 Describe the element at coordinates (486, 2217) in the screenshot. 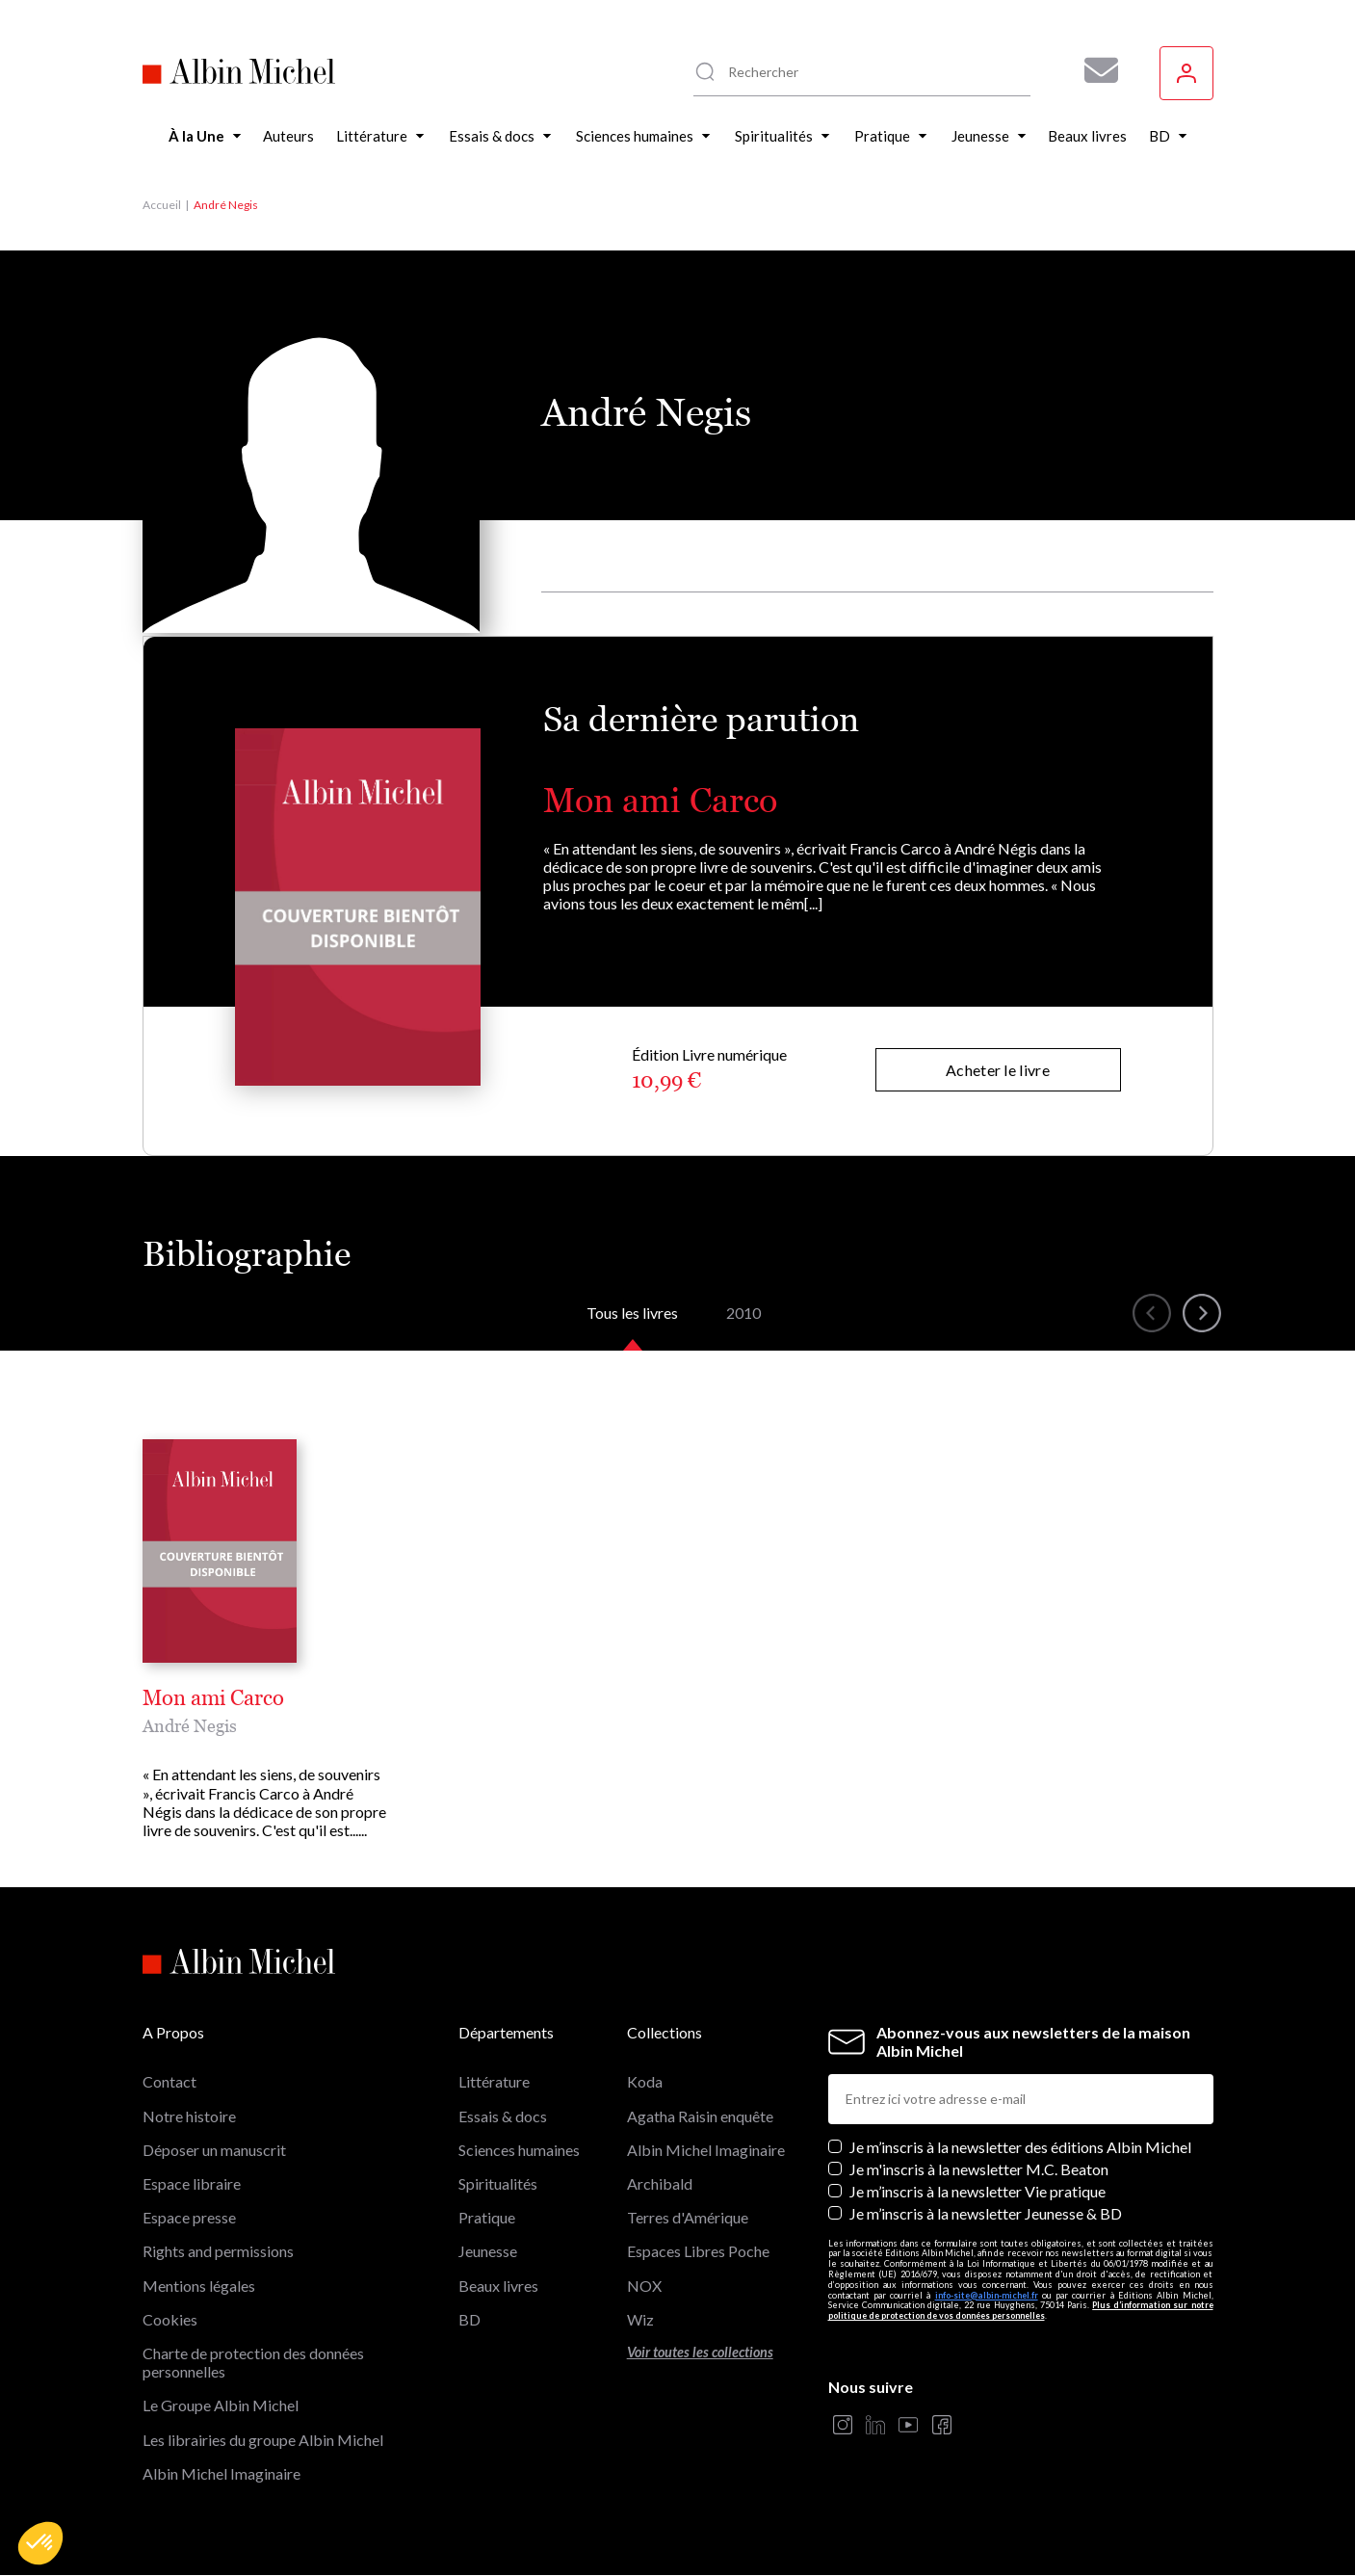

I see `Pratique` at that location.